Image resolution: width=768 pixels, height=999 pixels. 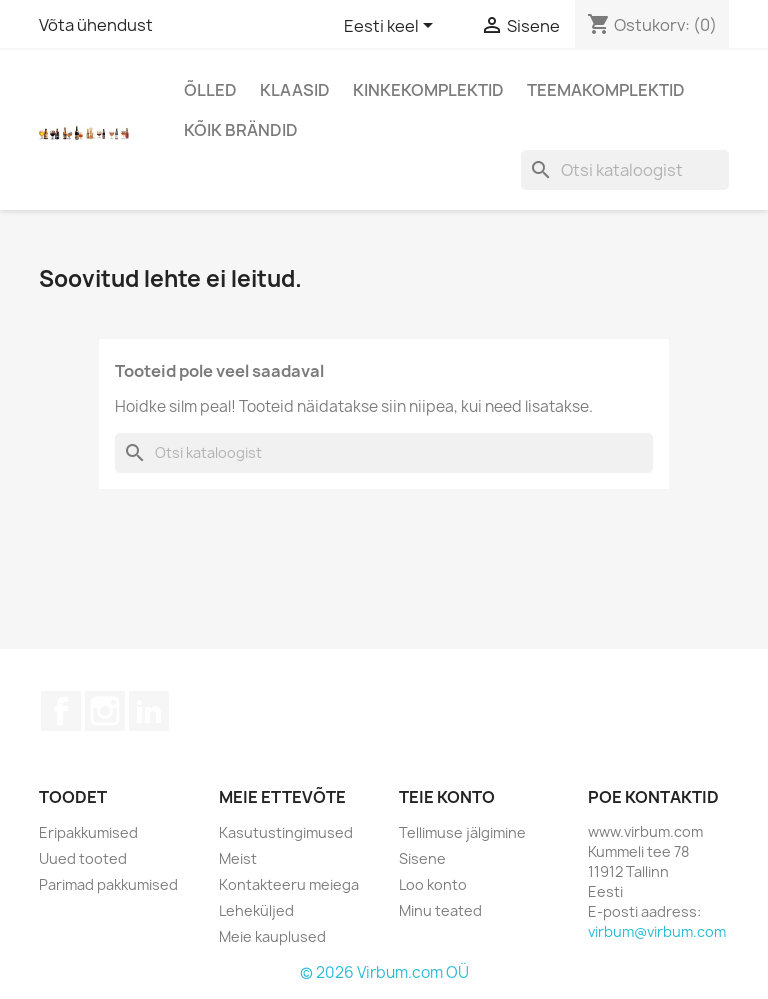 What do you see at coordinates (88, 832) in the screenshot?
I see `Eripakkumised` at bounding box center [88, 832].